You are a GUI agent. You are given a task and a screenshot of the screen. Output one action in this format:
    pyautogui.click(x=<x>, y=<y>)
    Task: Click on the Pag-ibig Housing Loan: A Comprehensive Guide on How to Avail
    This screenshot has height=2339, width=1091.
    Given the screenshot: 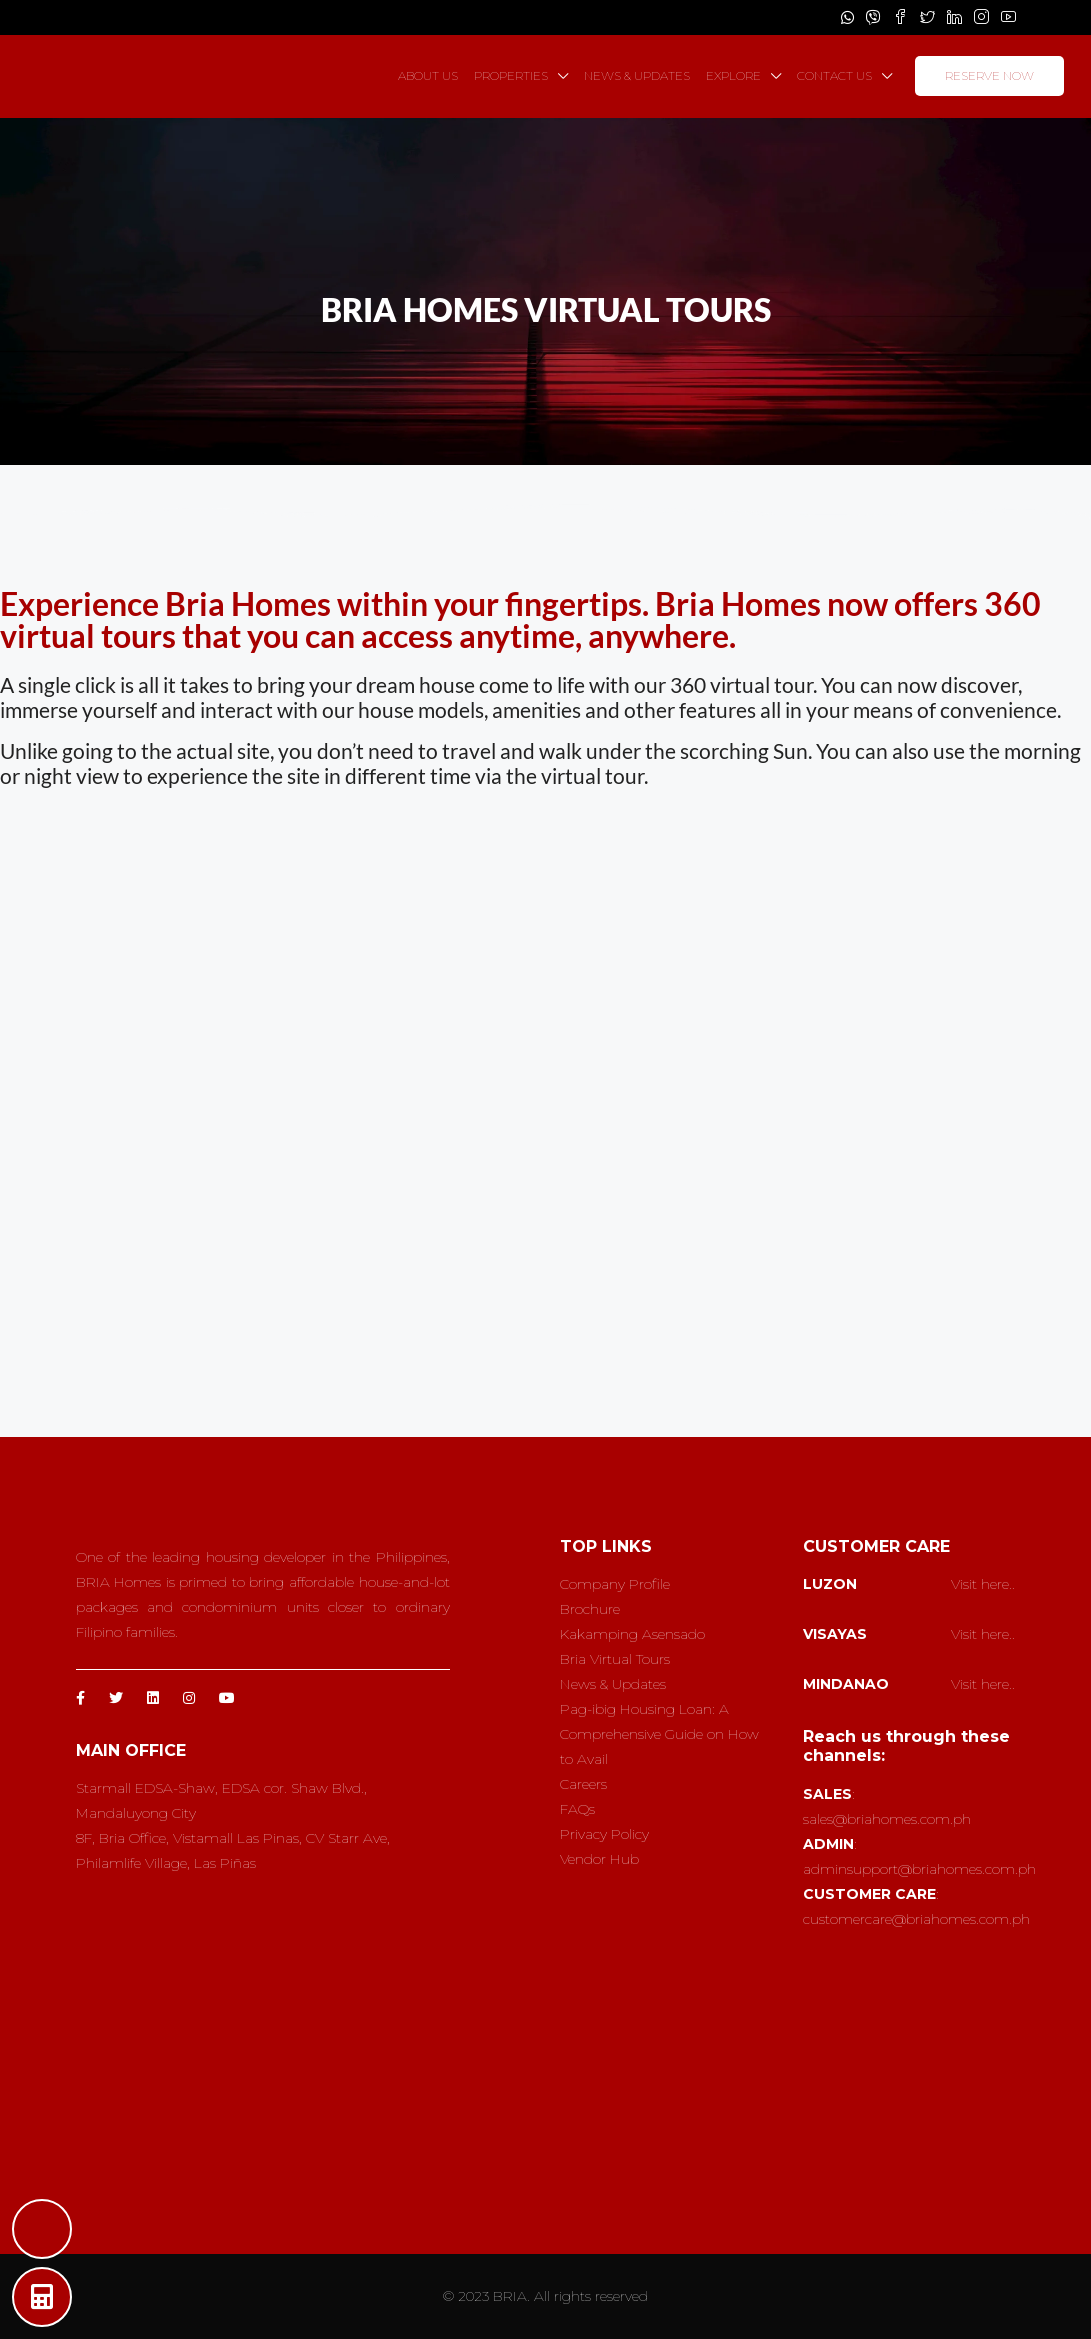 What is the action you would take?
    pyautogui.click(x=659, y=1734)
    